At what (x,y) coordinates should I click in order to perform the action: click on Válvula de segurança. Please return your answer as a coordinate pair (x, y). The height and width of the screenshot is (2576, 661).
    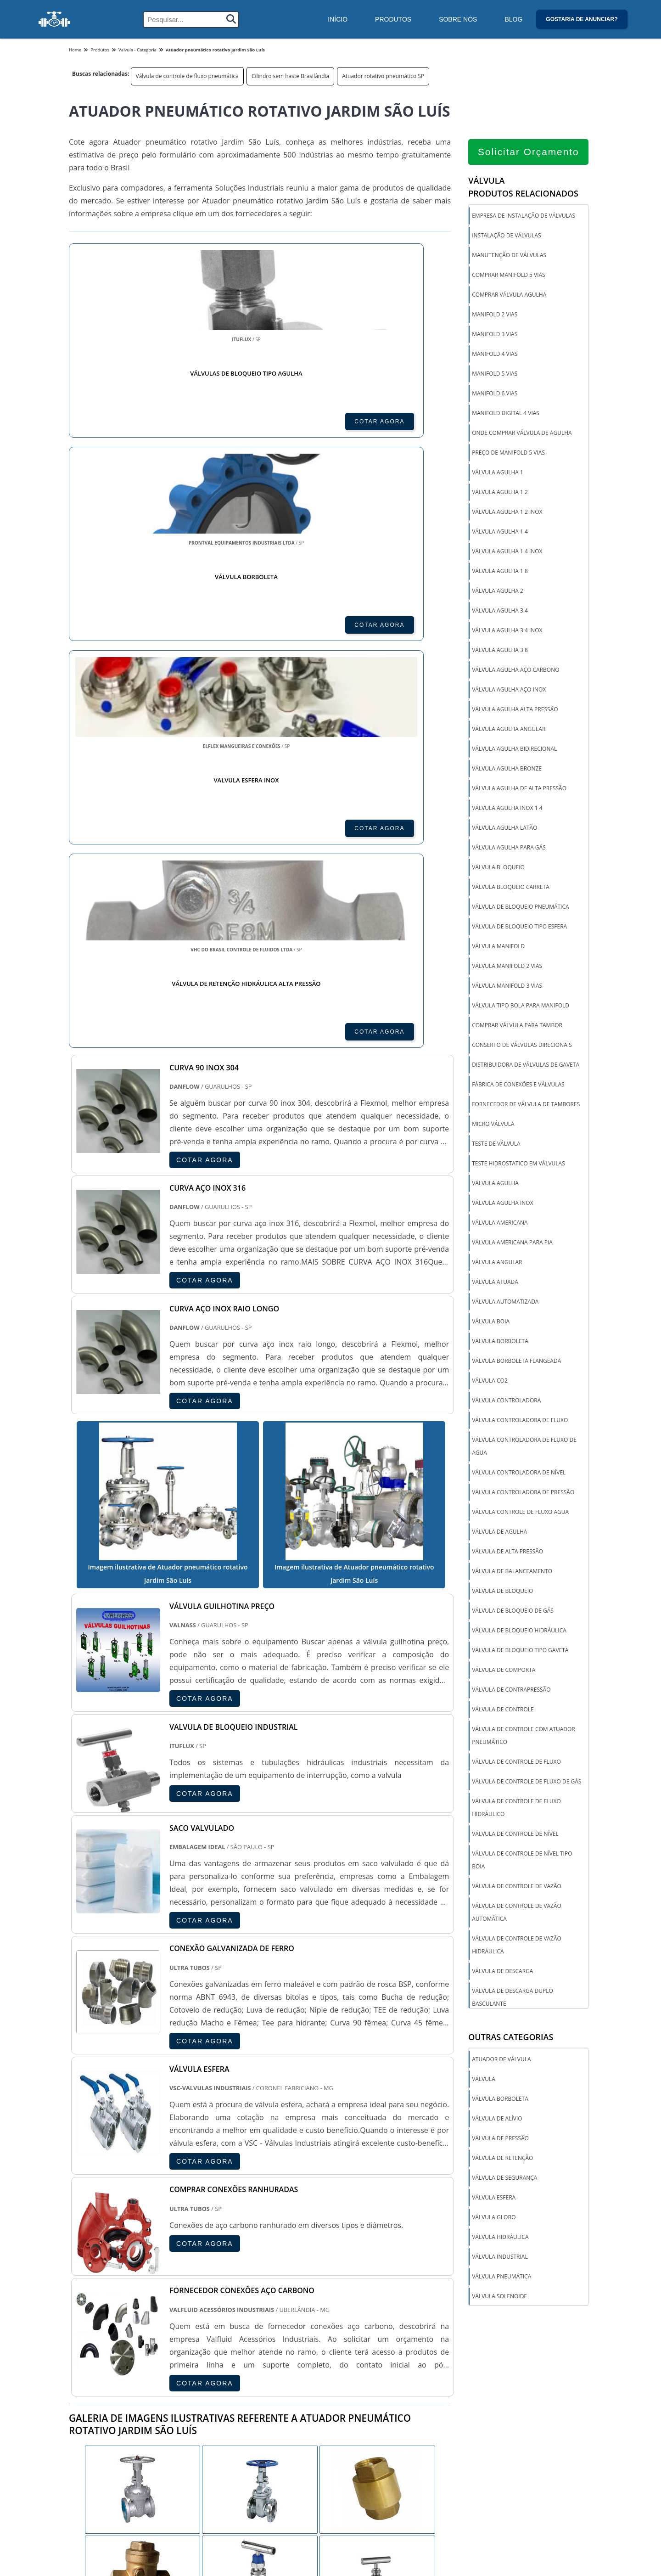
    Looking at the image, I should click on (504, 2180).